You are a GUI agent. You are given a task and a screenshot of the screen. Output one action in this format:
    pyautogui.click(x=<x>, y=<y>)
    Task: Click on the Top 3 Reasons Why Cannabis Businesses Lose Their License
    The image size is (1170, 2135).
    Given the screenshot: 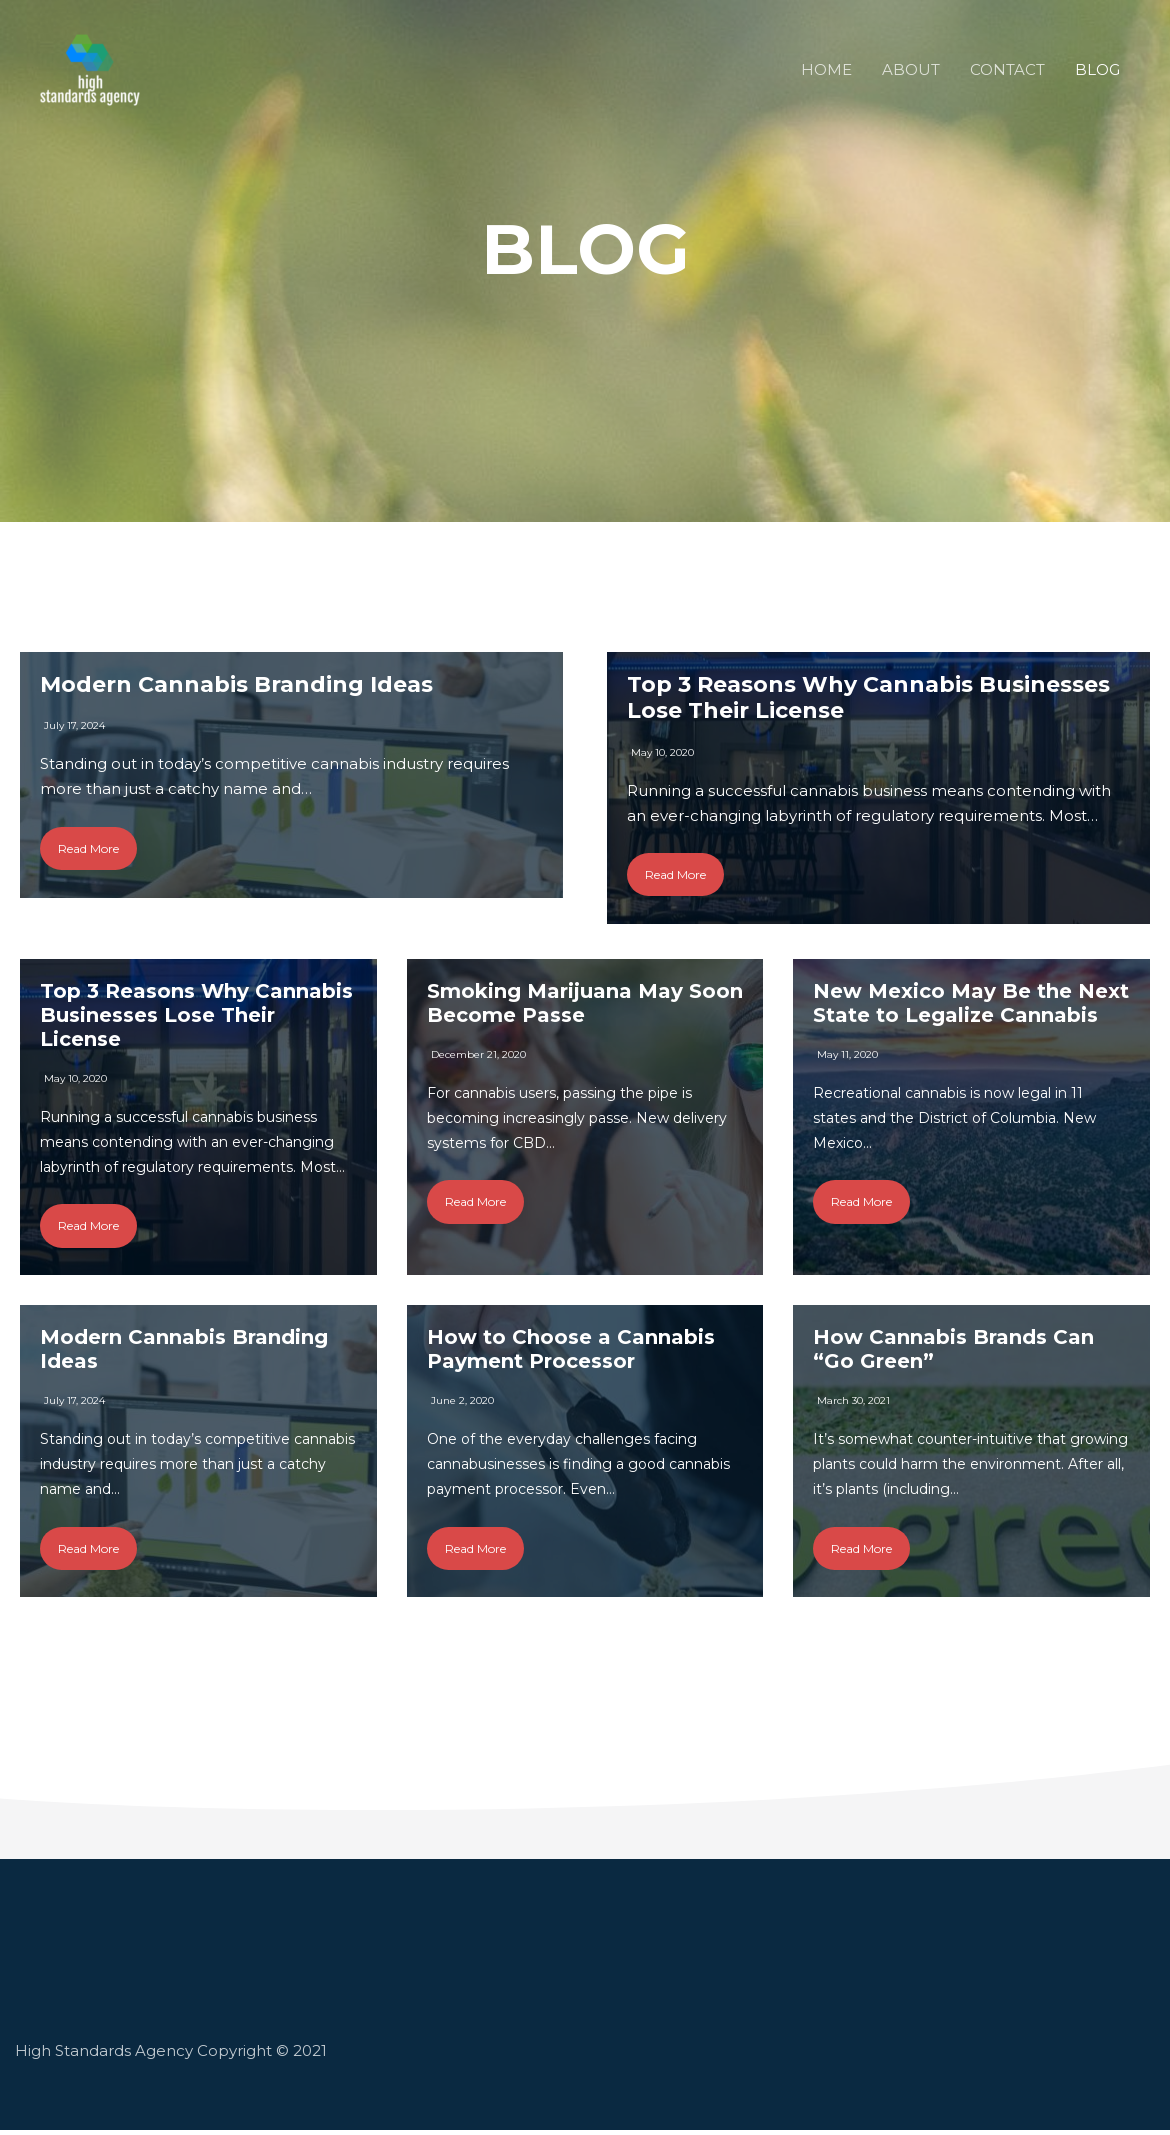 What is the action you would take?
    pyautogui.click(x=868, y=697)
    